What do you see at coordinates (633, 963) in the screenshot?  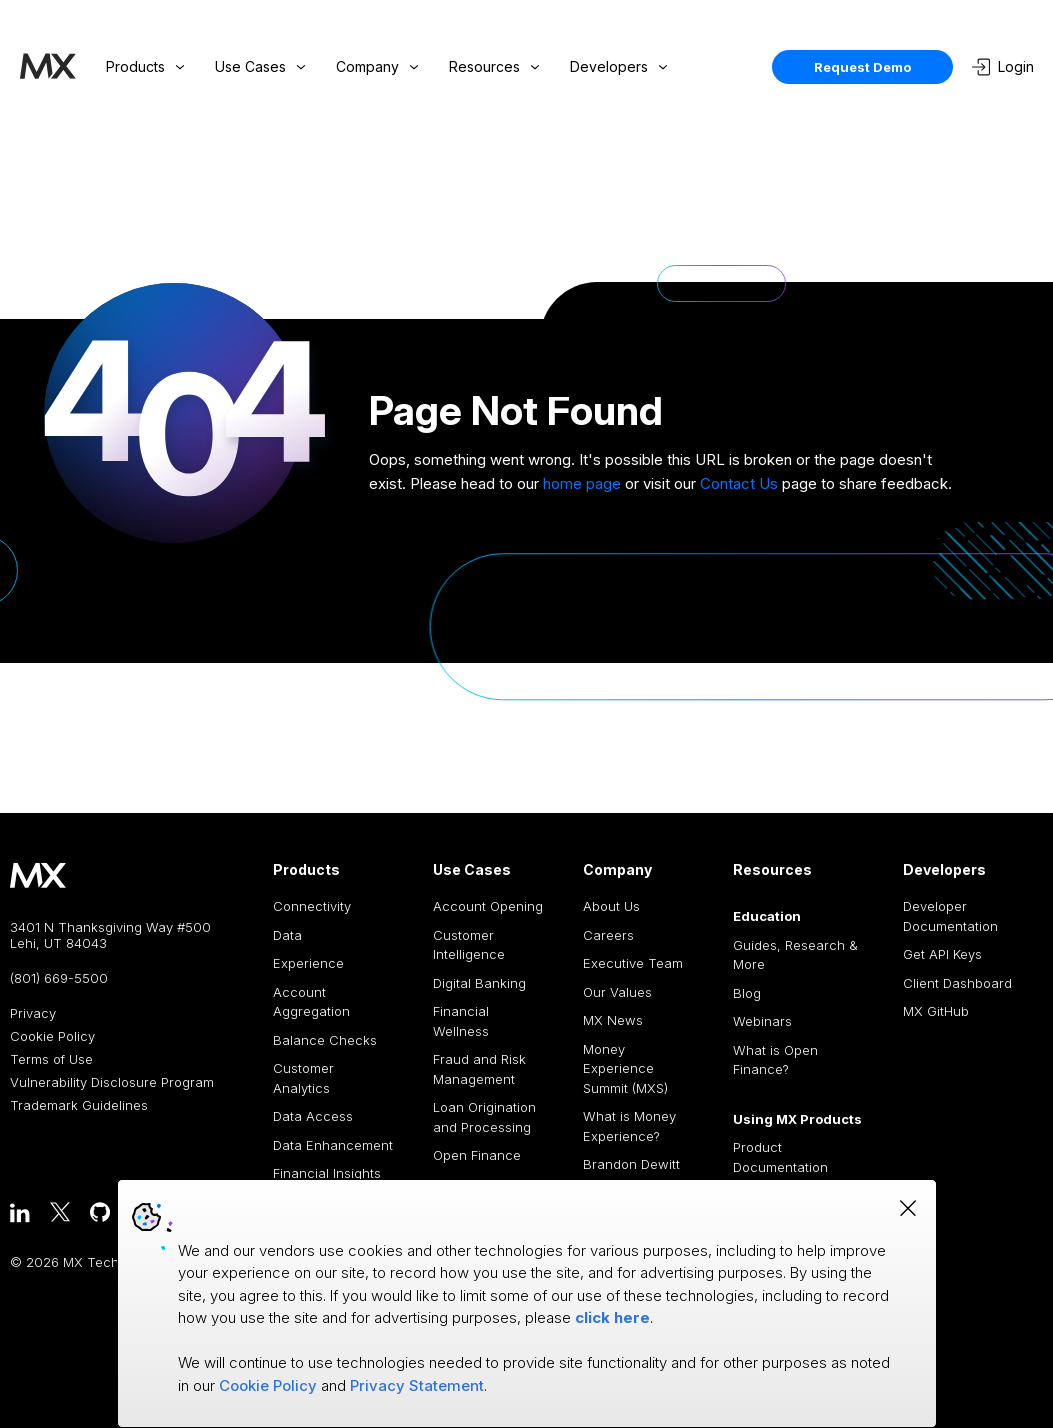 I see `Executive Team` at bounding box center [633, 963].